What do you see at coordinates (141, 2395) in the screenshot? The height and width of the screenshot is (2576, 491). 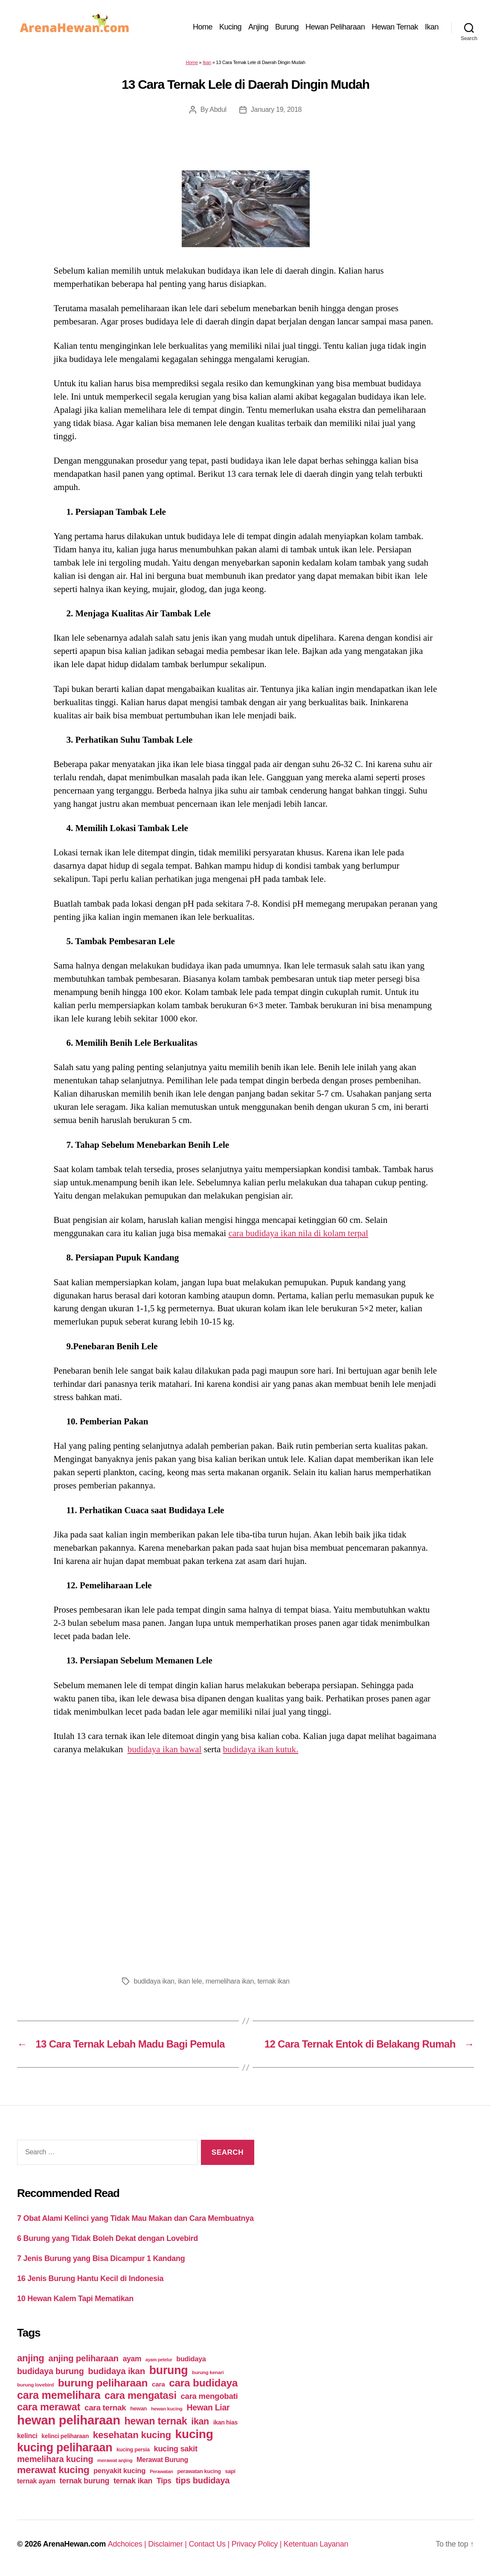 I see `cara mengatasi [cara mengatasi (161 items)]` at bounding box center [141, 2395].